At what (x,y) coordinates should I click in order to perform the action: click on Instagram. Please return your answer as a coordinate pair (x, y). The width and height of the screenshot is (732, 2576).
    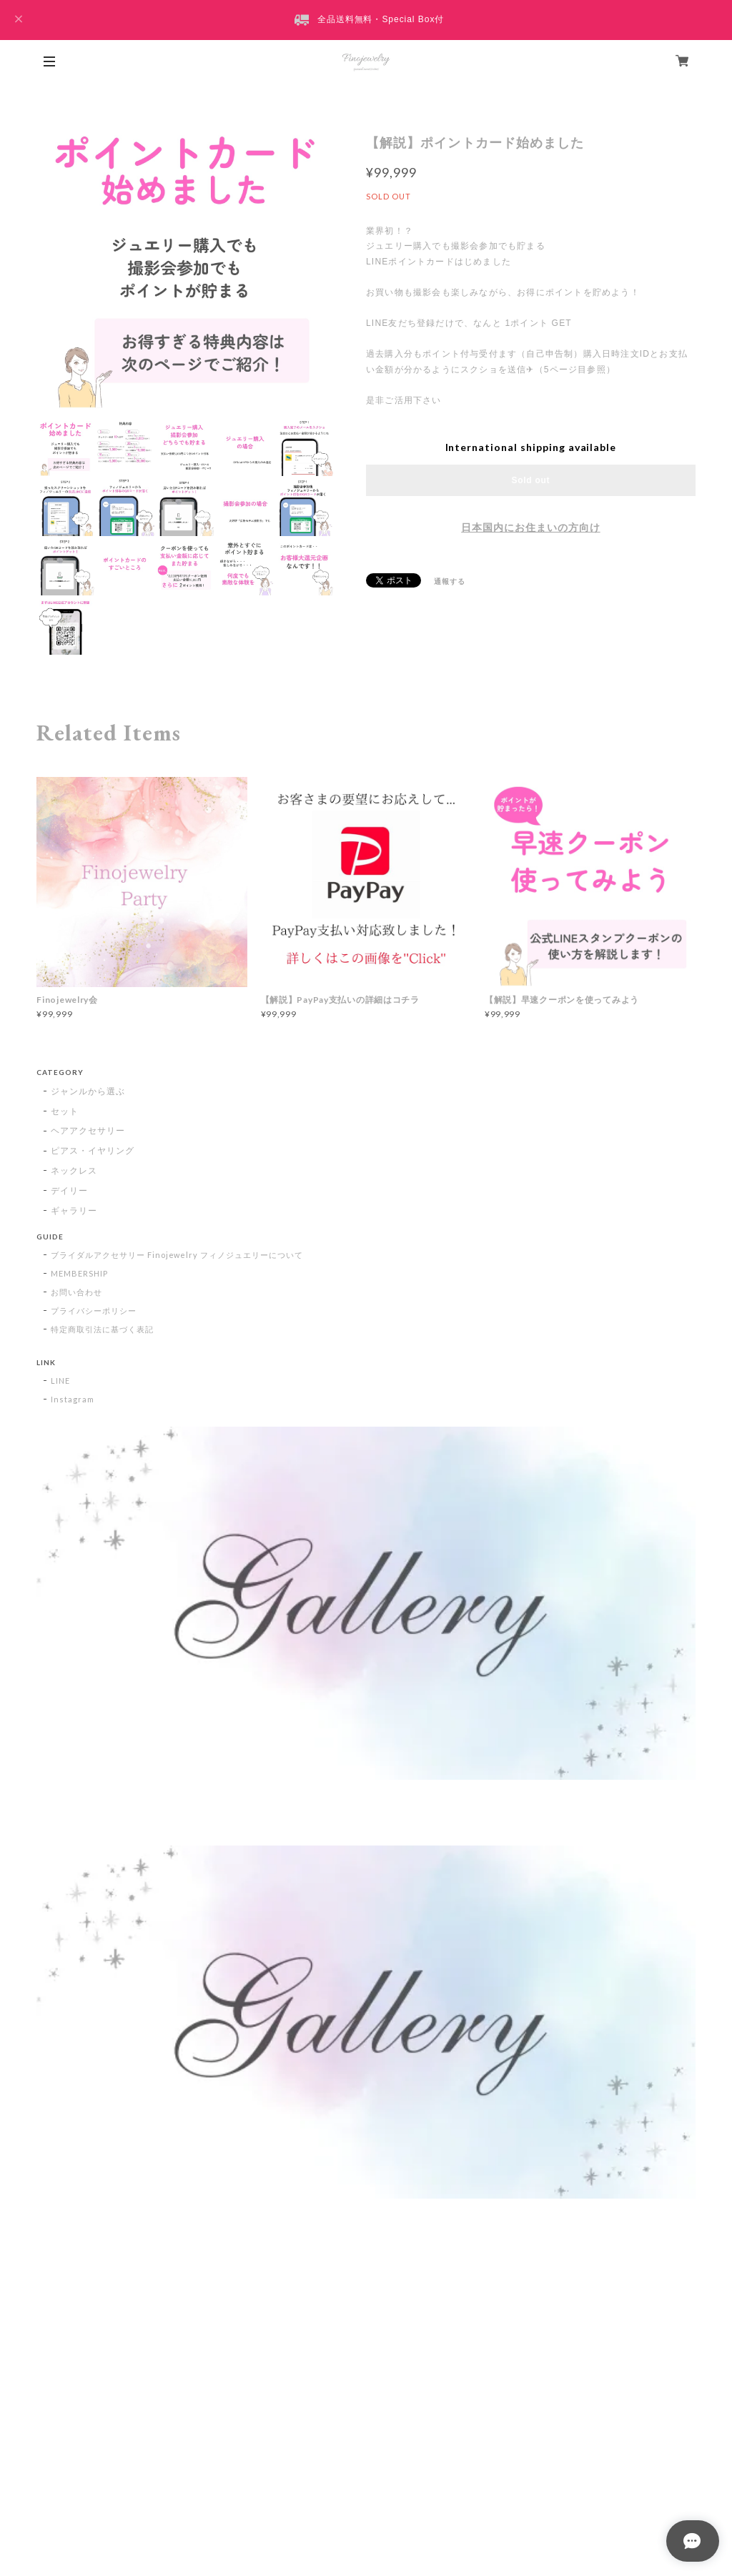
    Looking at the image, I should click on (72, 1399).